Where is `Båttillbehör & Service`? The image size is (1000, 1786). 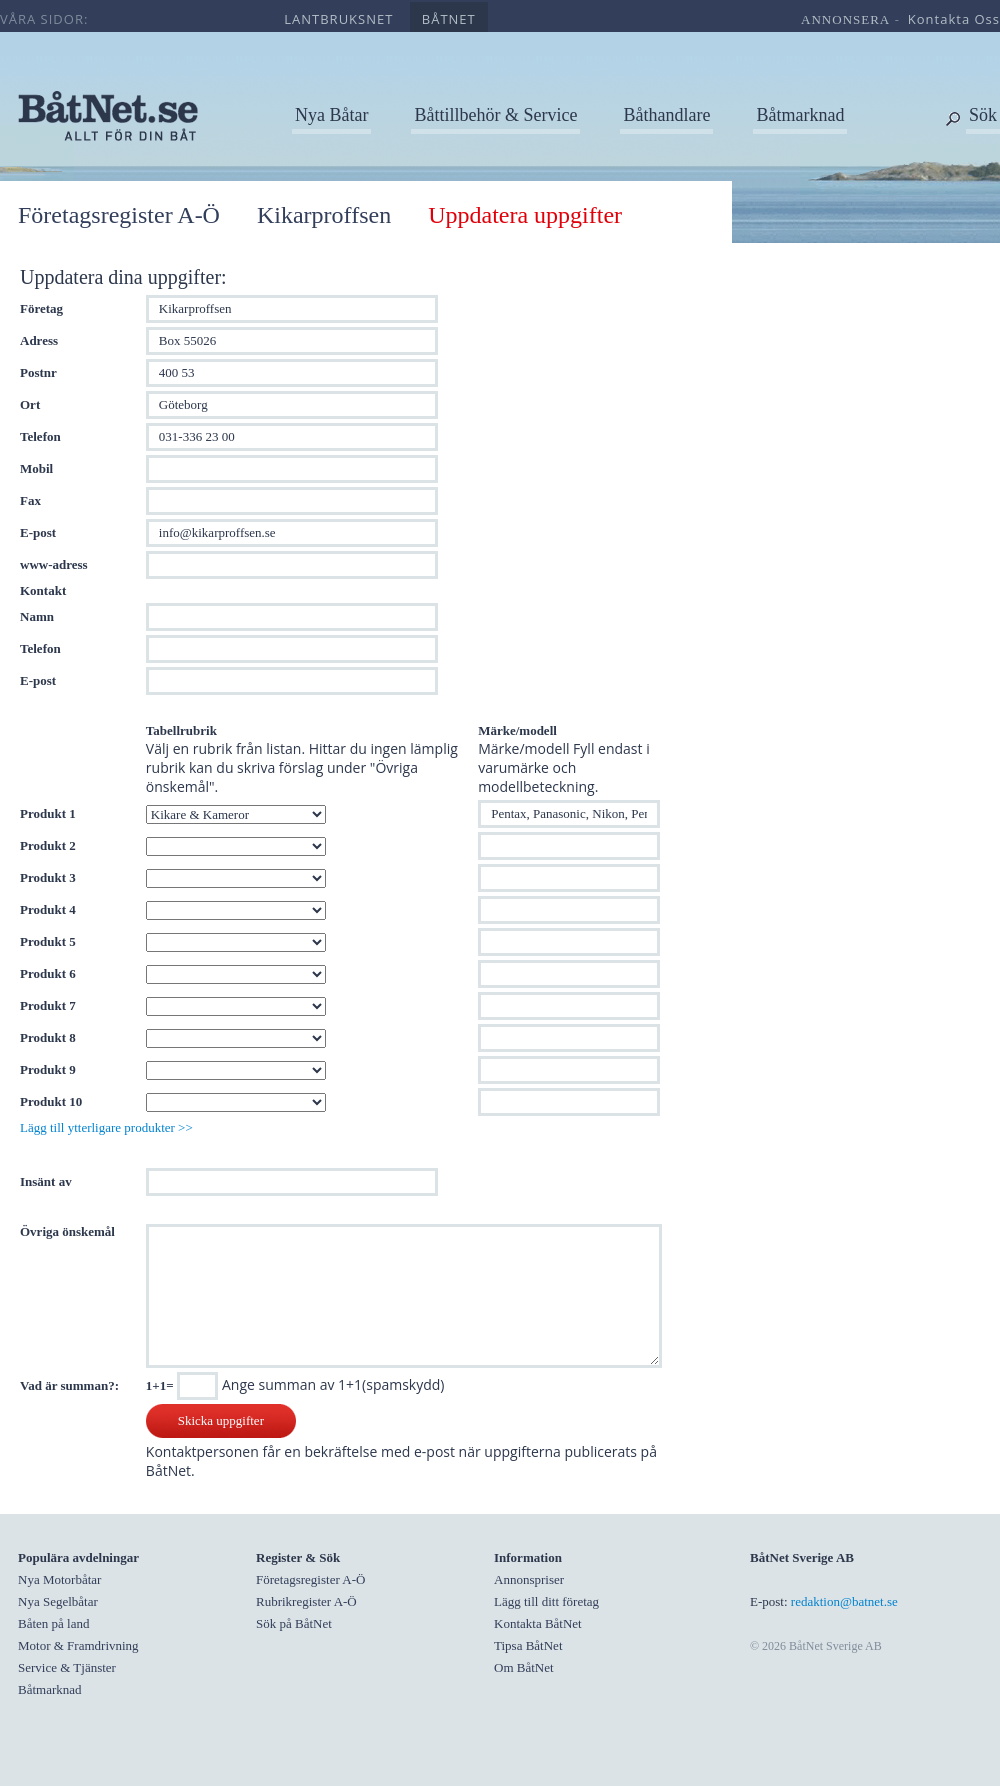
Båttillbehör & Service is located at coordinates (495, 115).